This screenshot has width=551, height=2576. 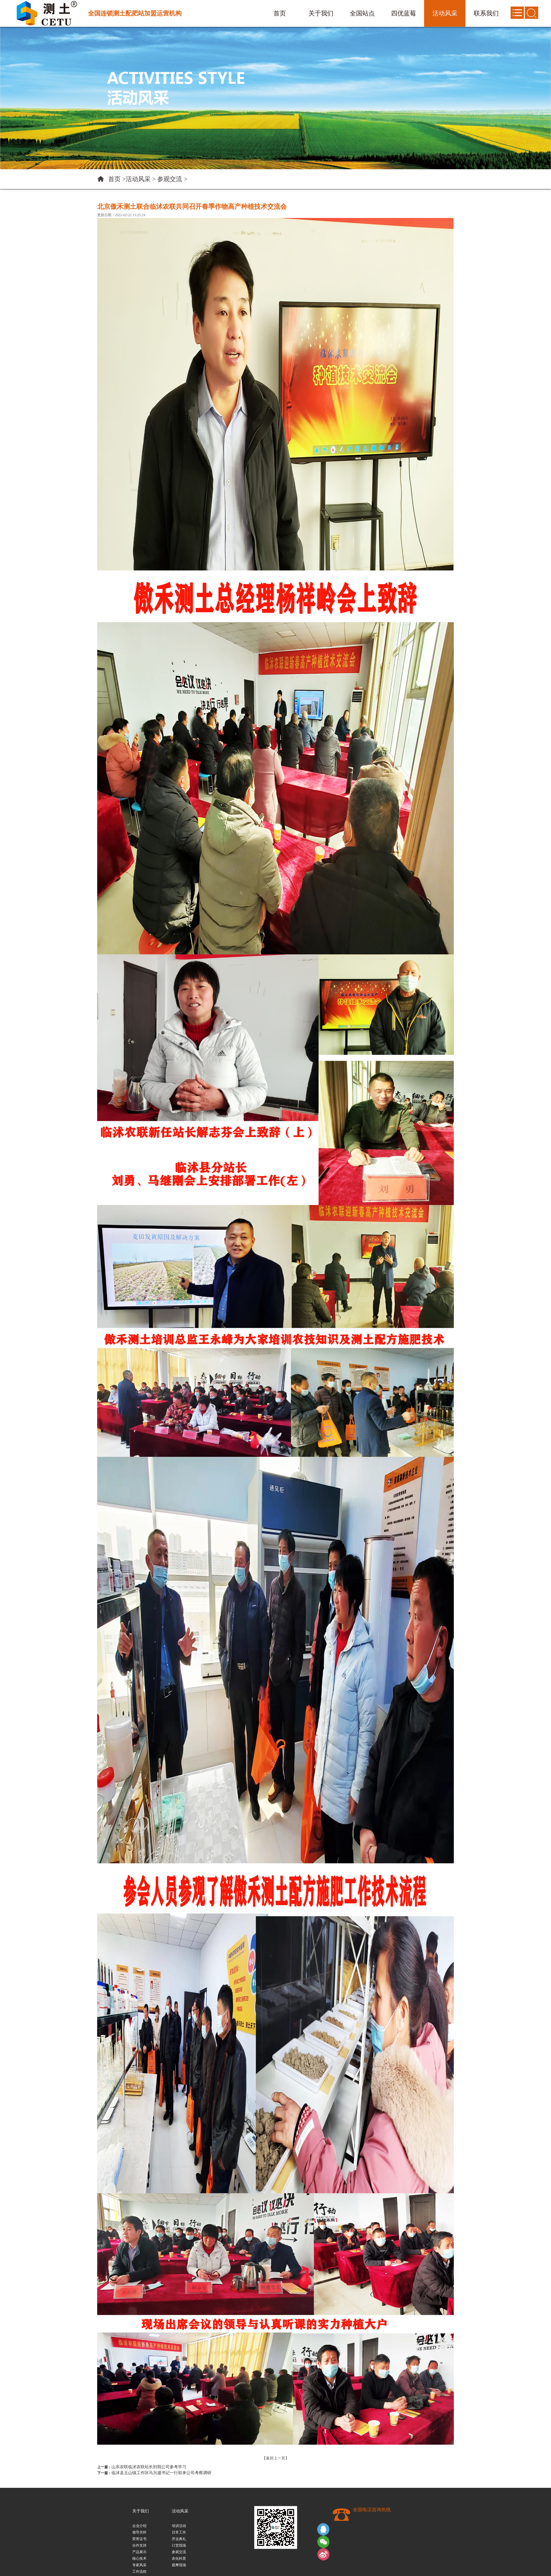 I want to click on 开业典礼, so click(x=179, y=2539).